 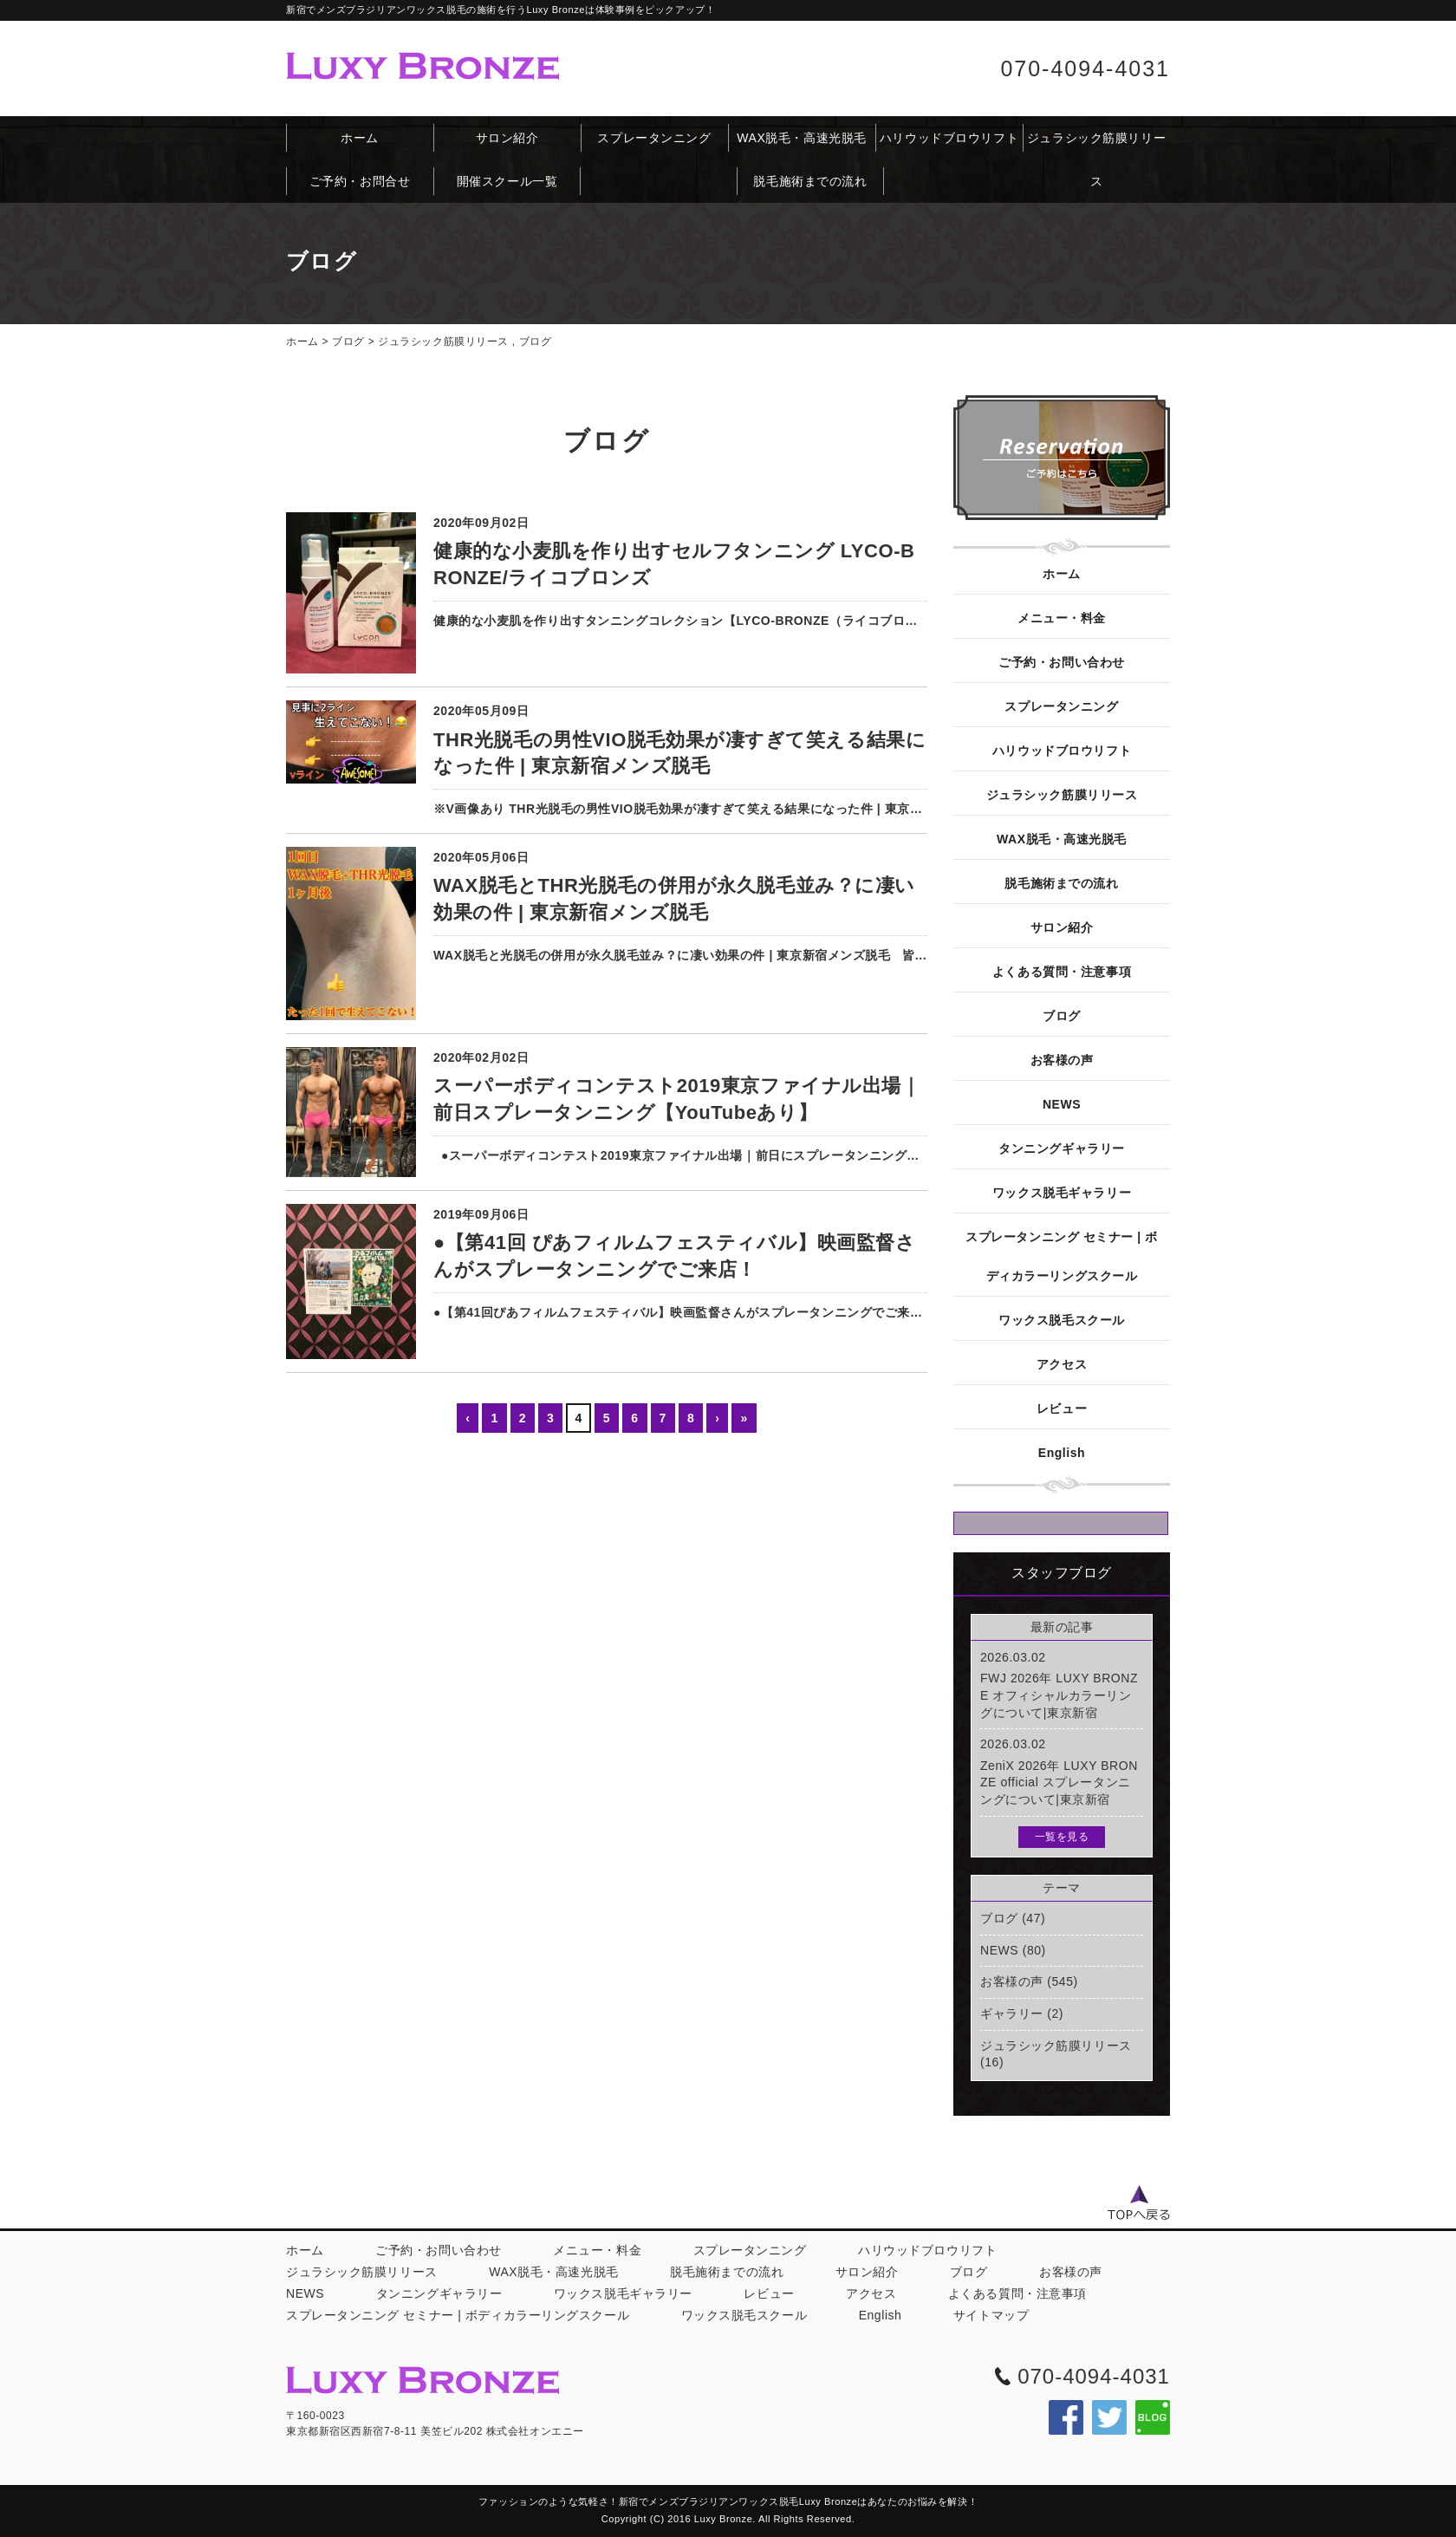 What do you see at coordinates (1062, 1104) in the screenshot?
I see `NEWS` at bounding box center [1062, 1104].